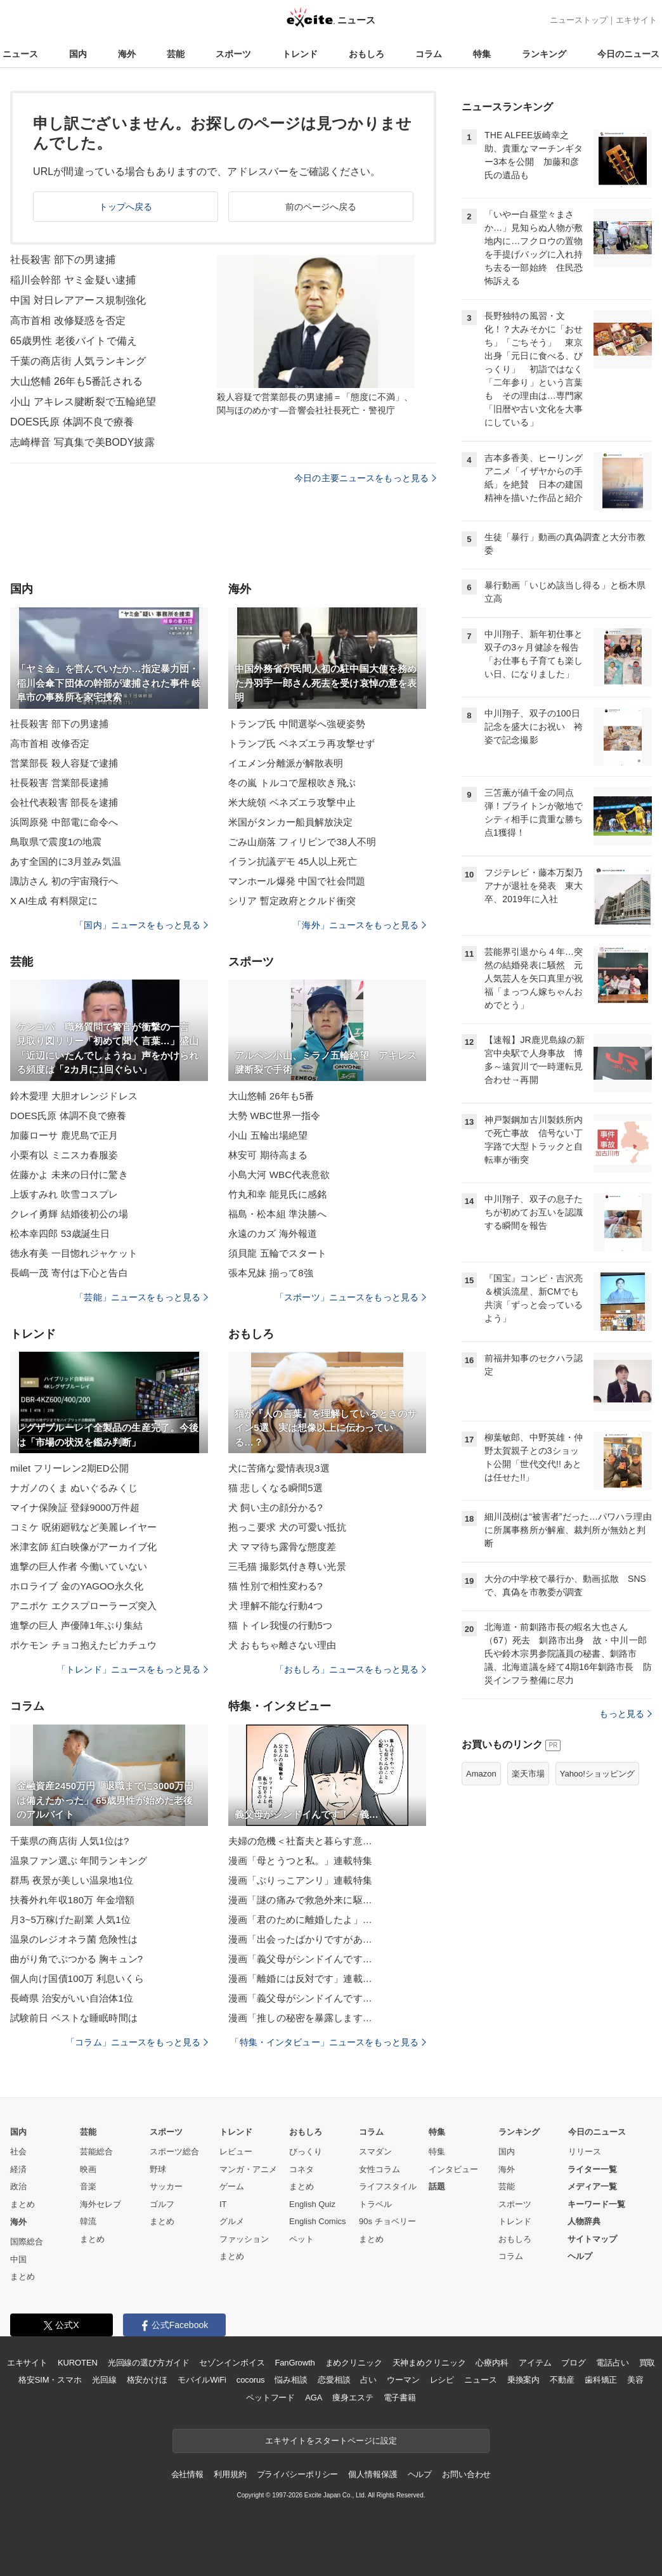 This screenshot has height=2576, width=662. What do you see at coordinates (482, 54) in the screenshot?
I see `特集` at bounding box center [482, 54].